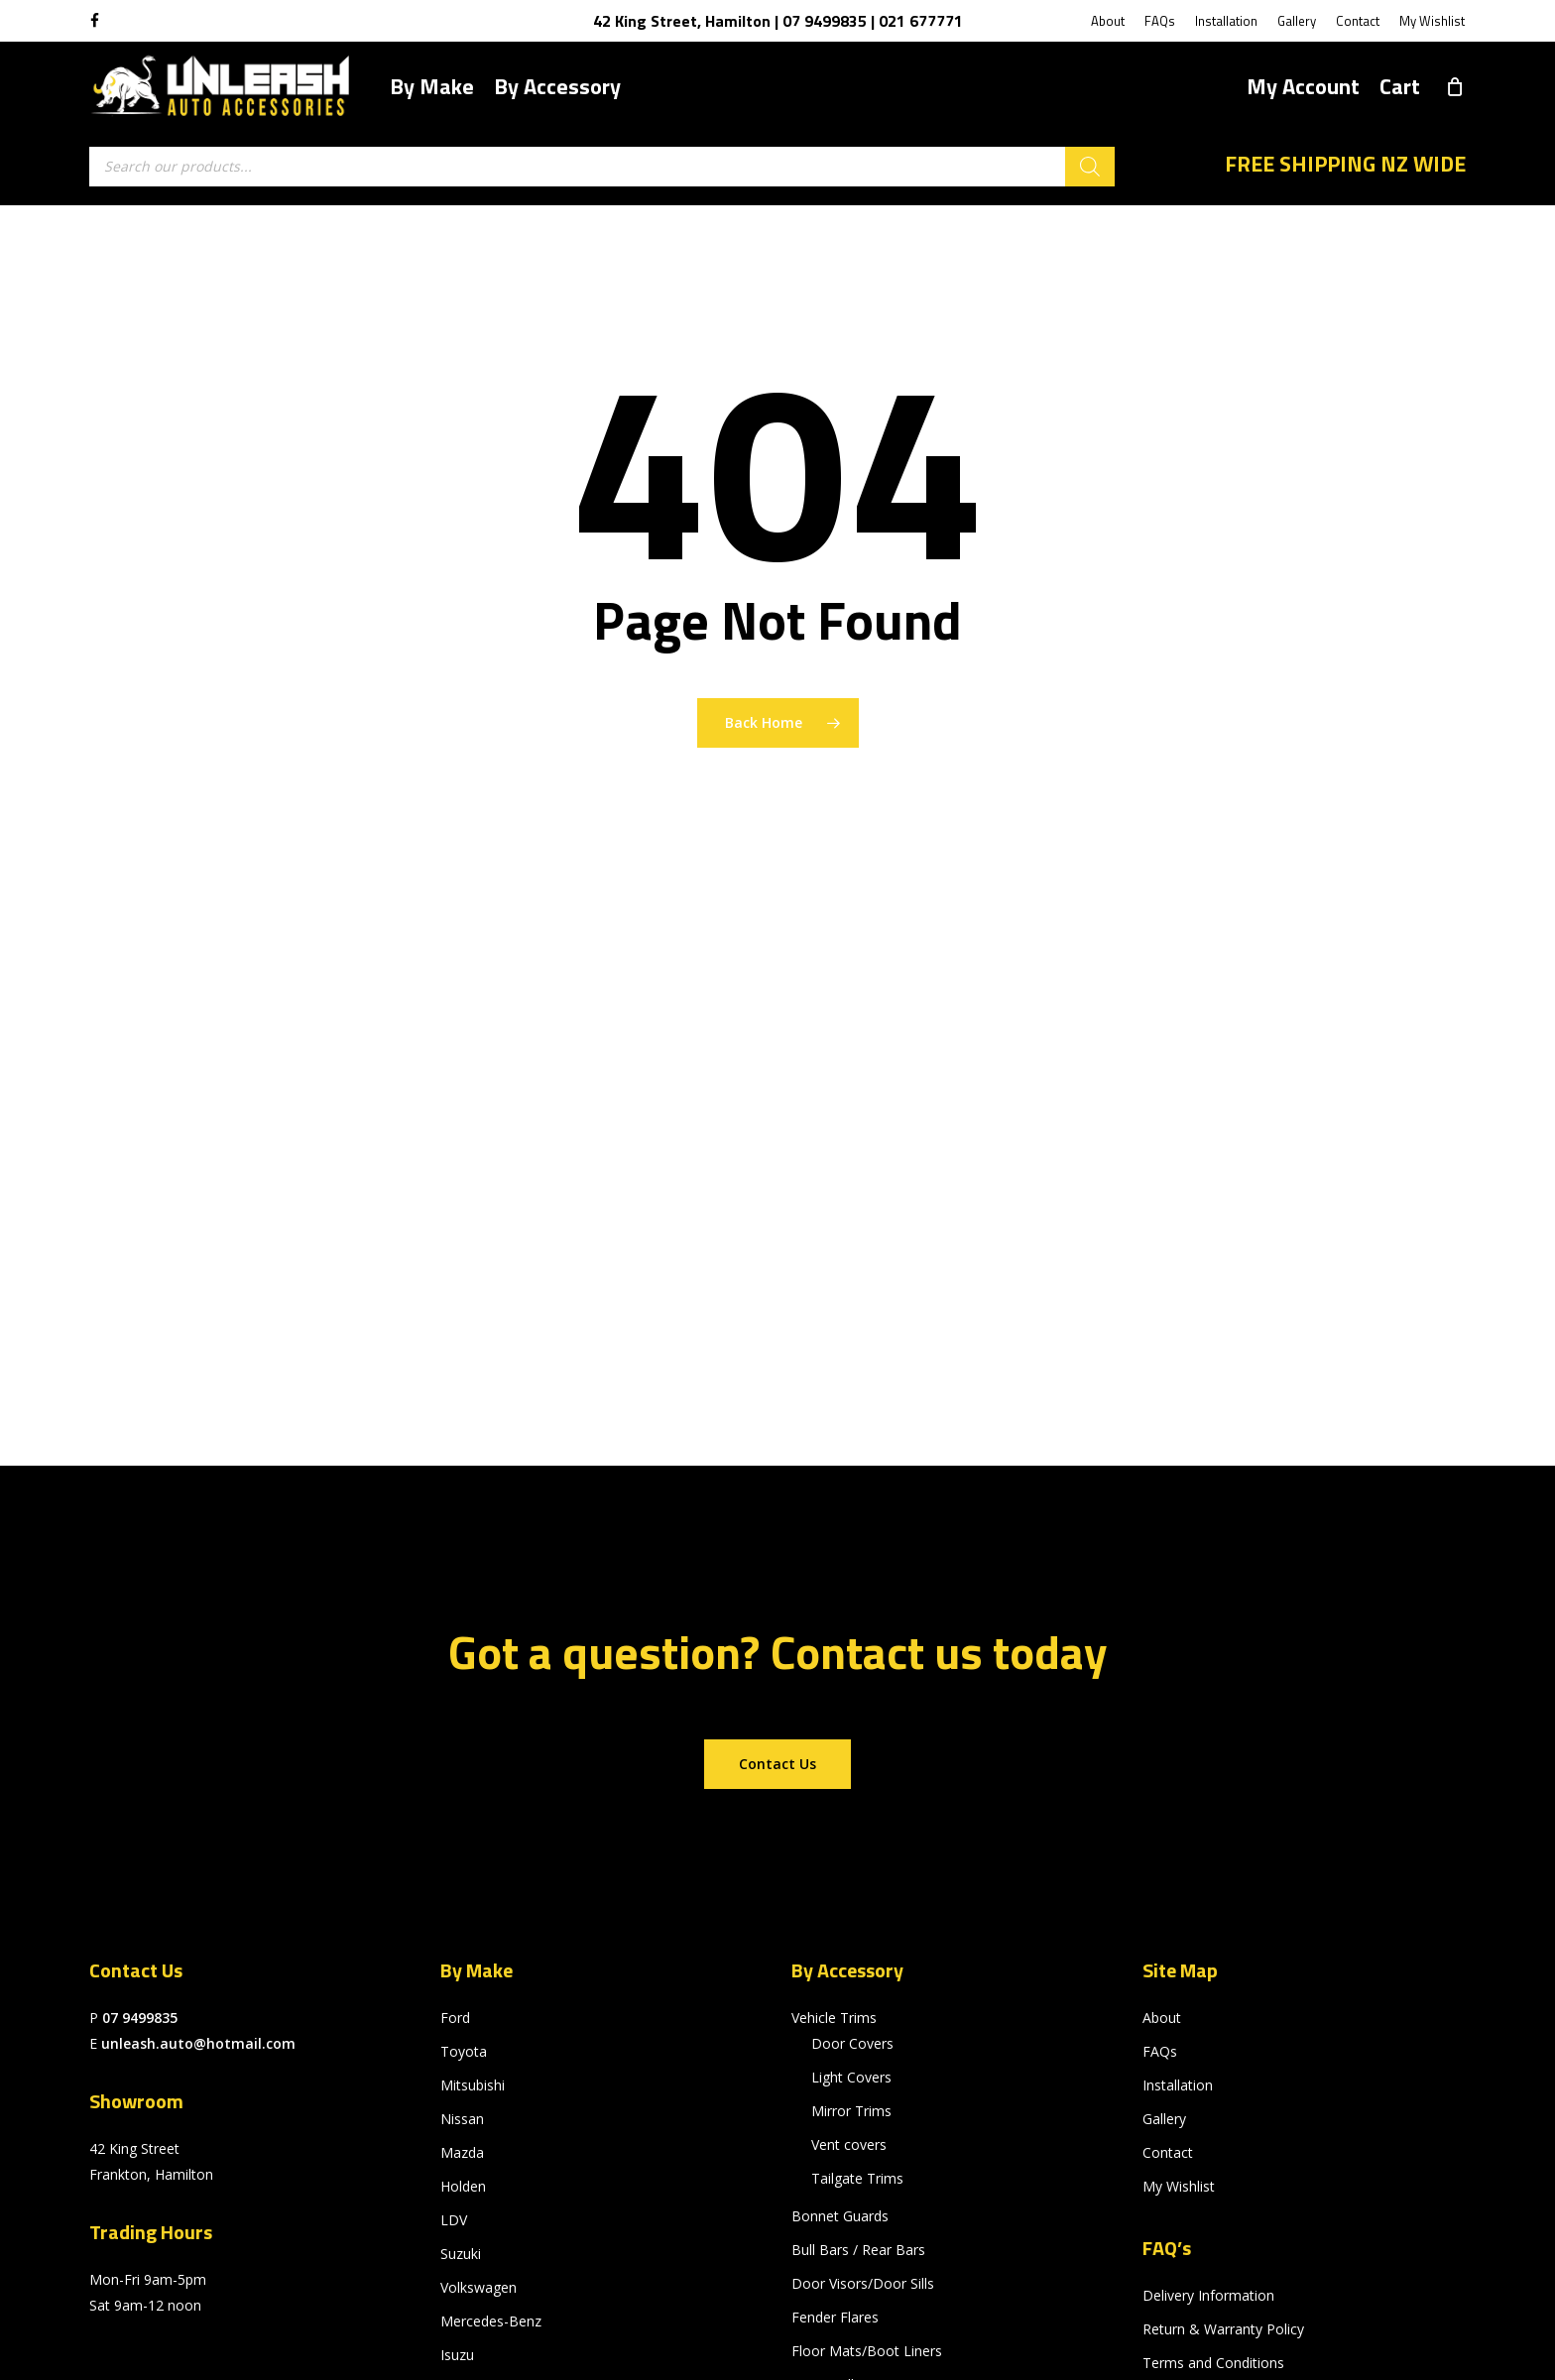  I want to click on Vent covers, so click(849, 2144).